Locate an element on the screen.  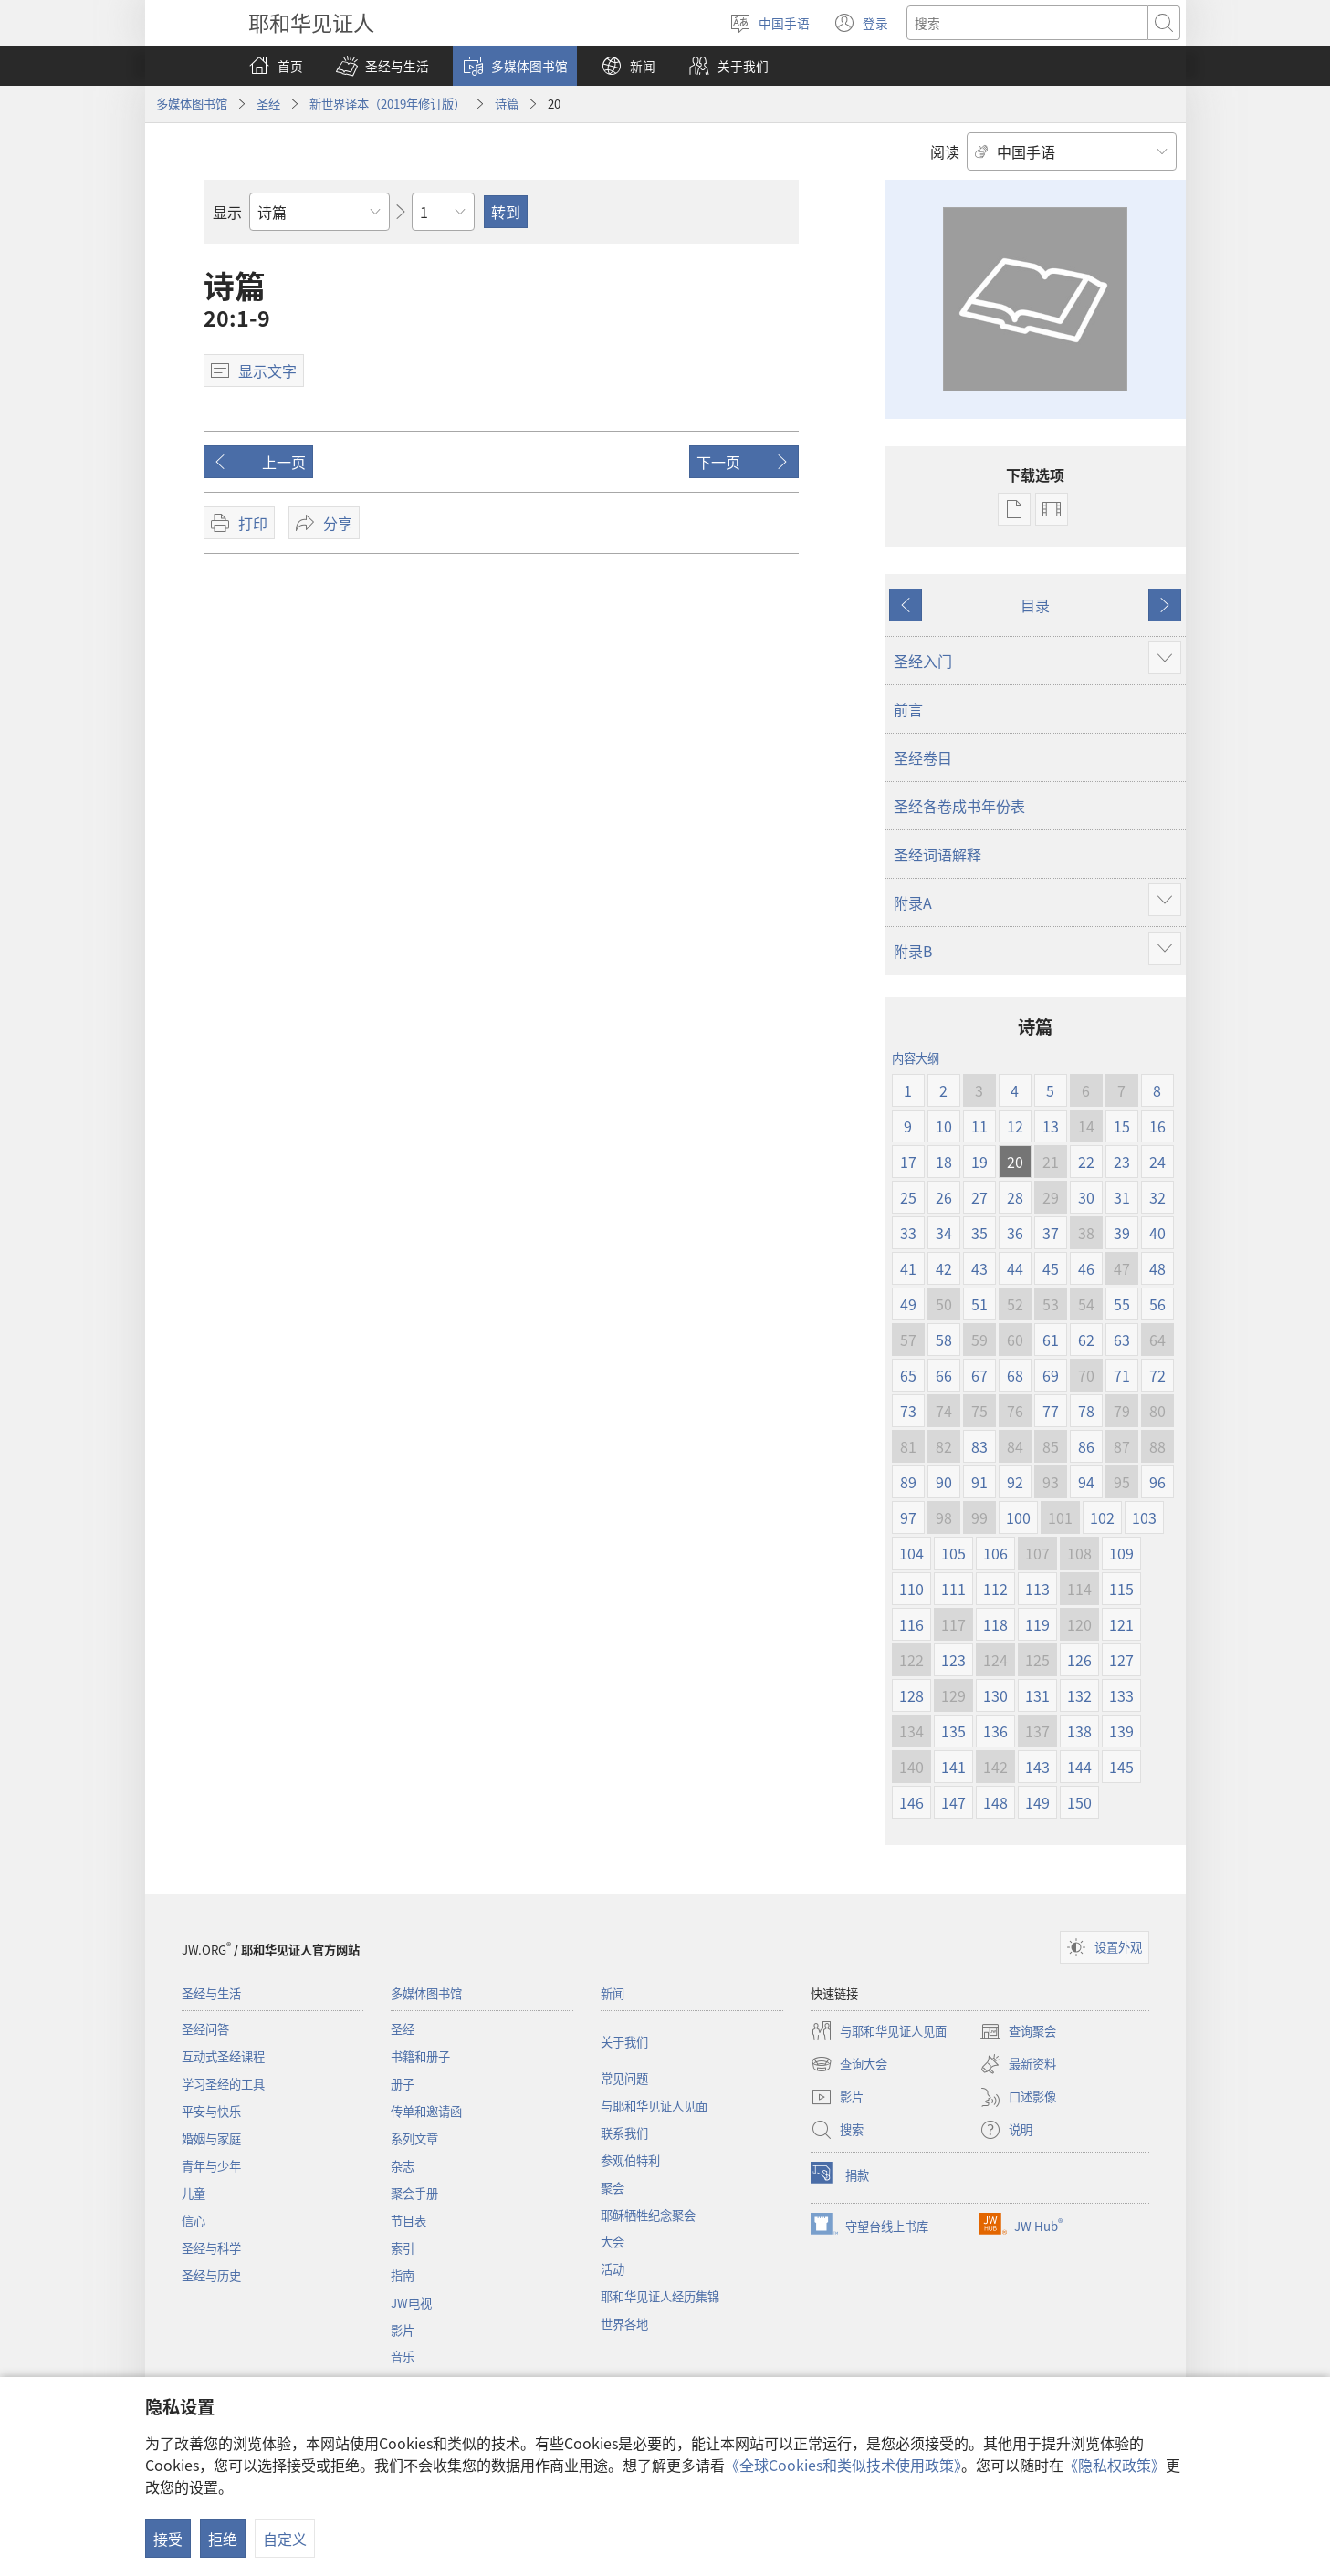
显示 is located at coordinates (227, 212).